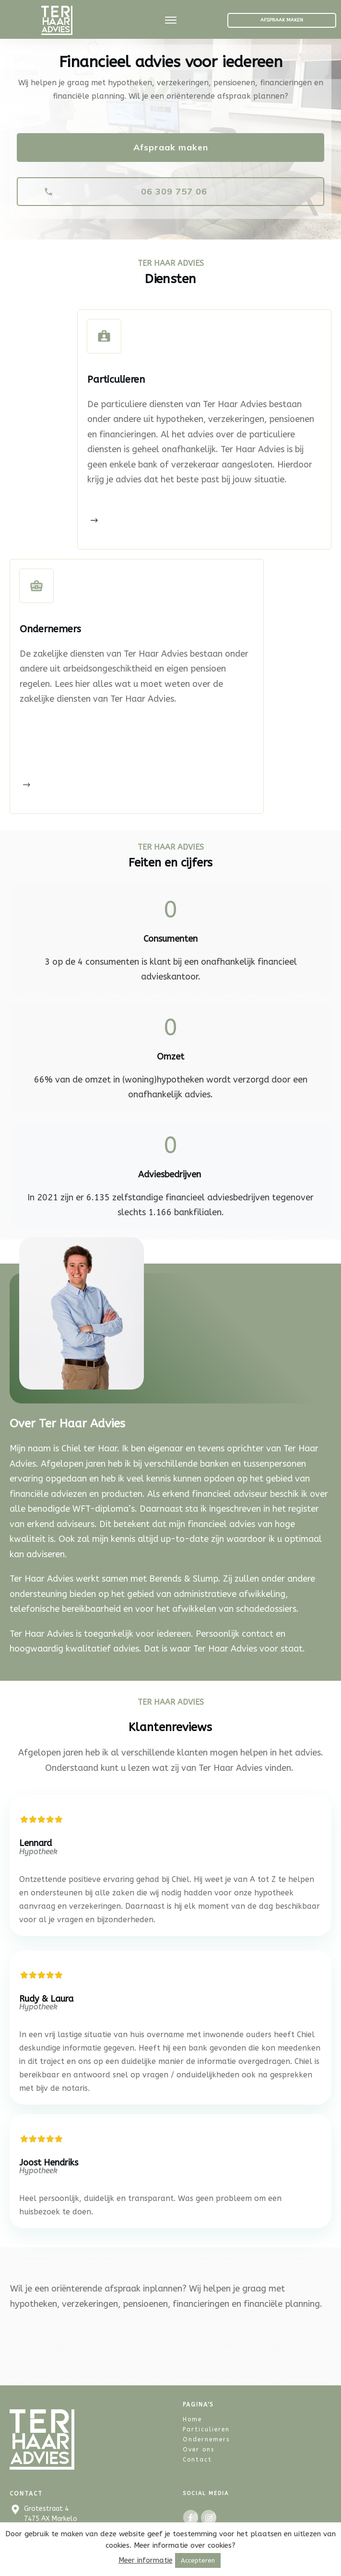 This screenshot has width=341, height=2576. What do you see at coordinates (198, 2413) in the screenshot?
I see `Over ons` at bounding box center [198, 2413].